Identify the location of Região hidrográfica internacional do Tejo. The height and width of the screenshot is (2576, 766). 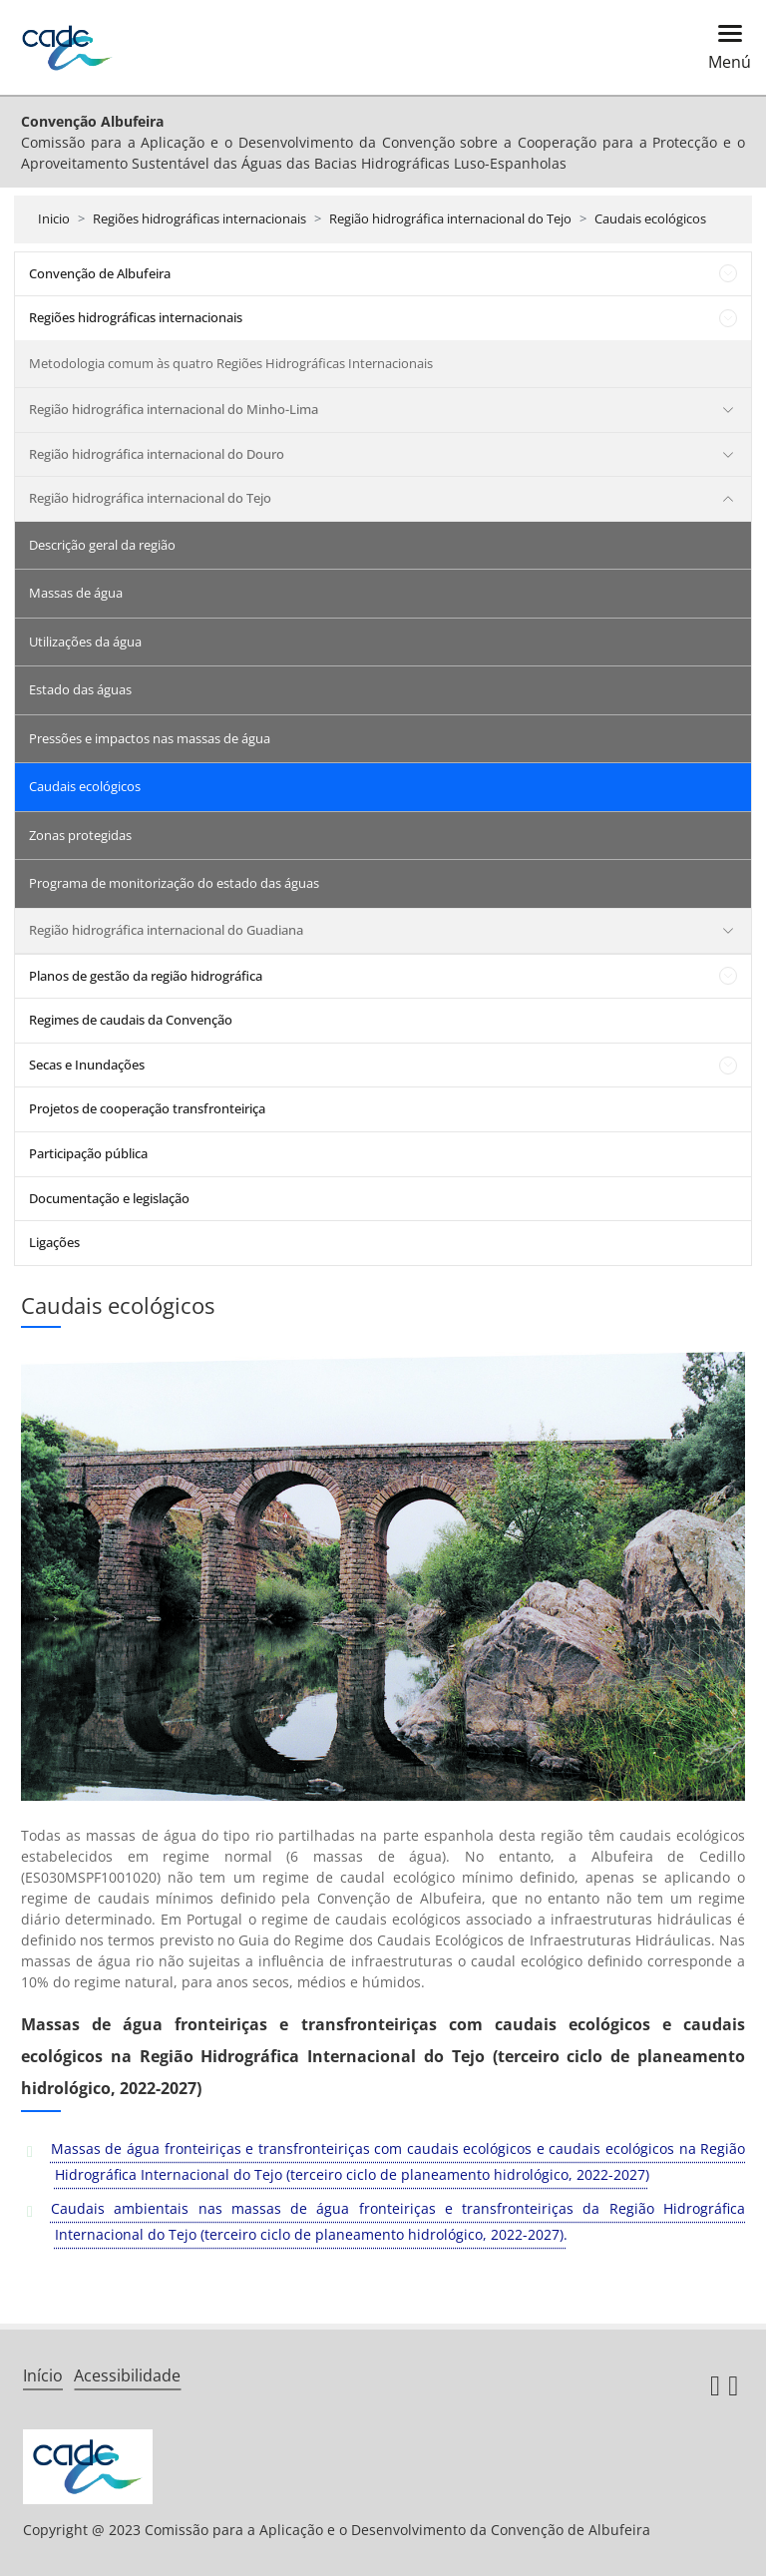
(450, 218).